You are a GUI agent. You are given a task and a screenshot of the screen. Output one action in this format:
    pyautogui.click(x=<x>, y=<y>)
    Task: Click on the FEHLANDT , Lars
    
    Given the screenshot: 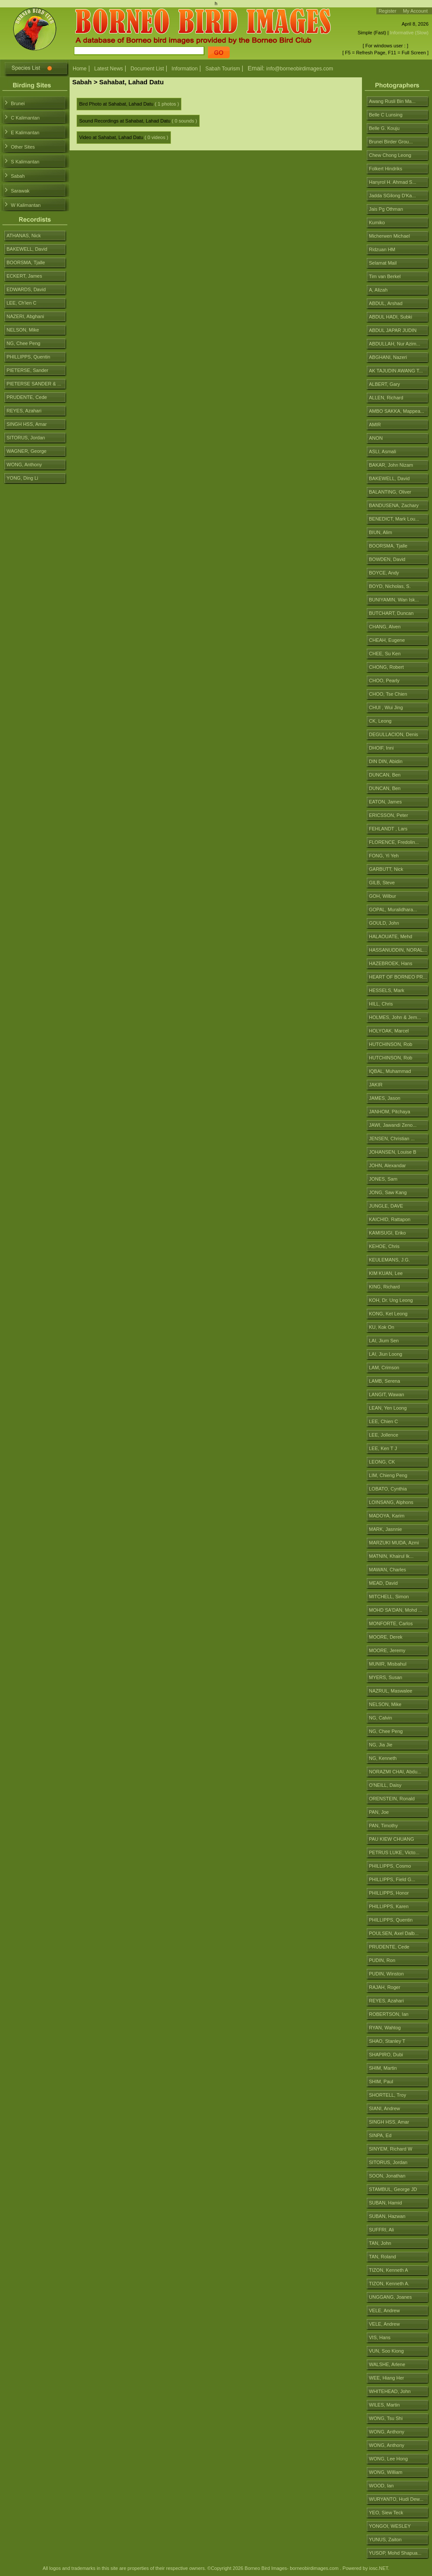 What is the action you would take?
    pyautogui.click(x=388, y=828)
    